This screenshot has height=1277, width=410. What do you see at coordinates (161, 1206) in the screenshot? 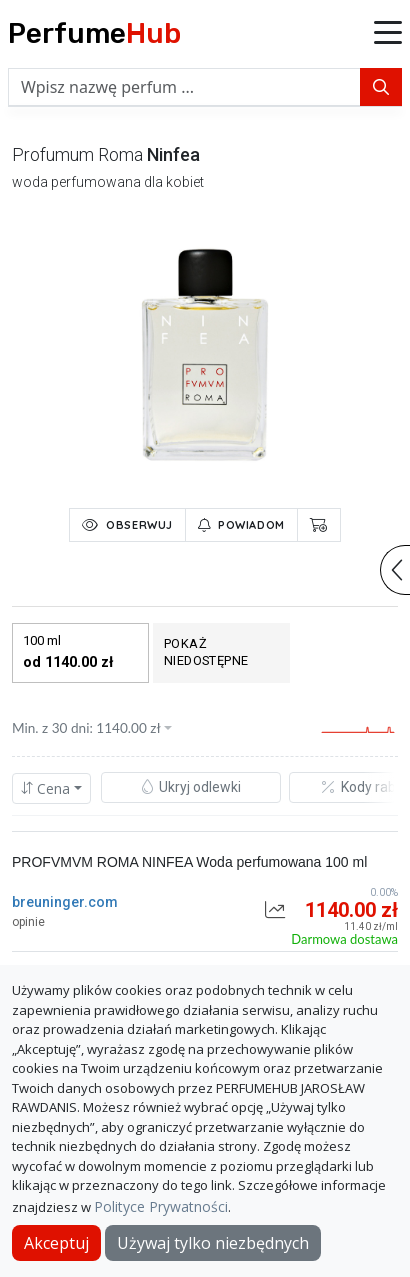
I see `Polityce Prywatności` at bounding box center [161, 1206].